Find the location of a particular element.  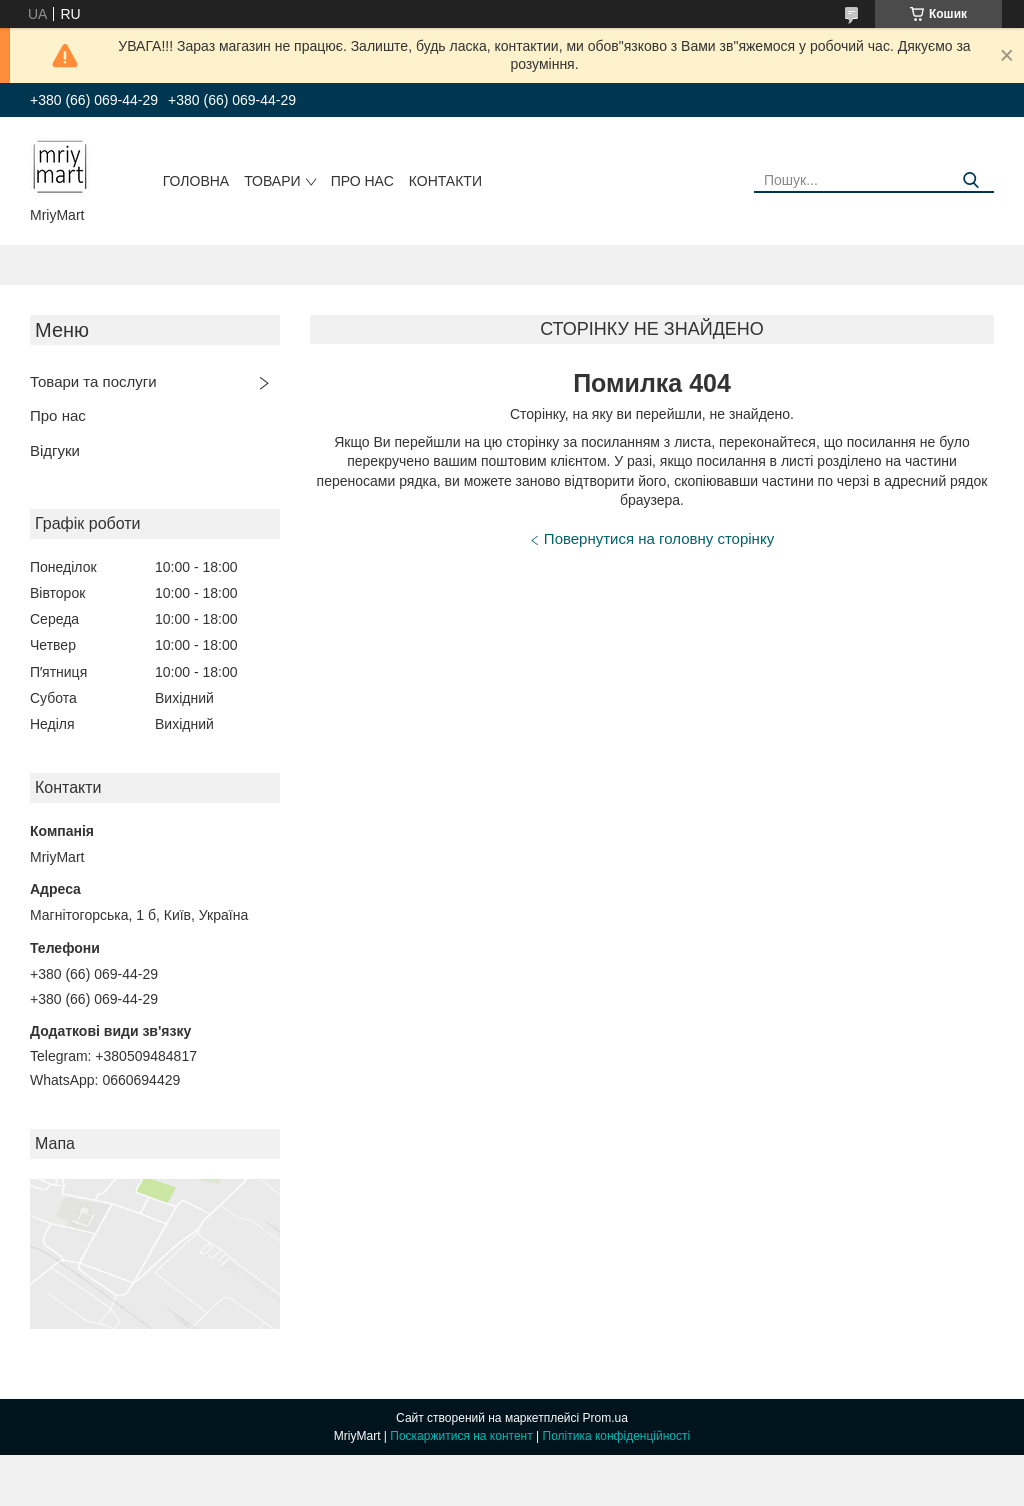

[Шукати] is located at coordinates (971, 180).